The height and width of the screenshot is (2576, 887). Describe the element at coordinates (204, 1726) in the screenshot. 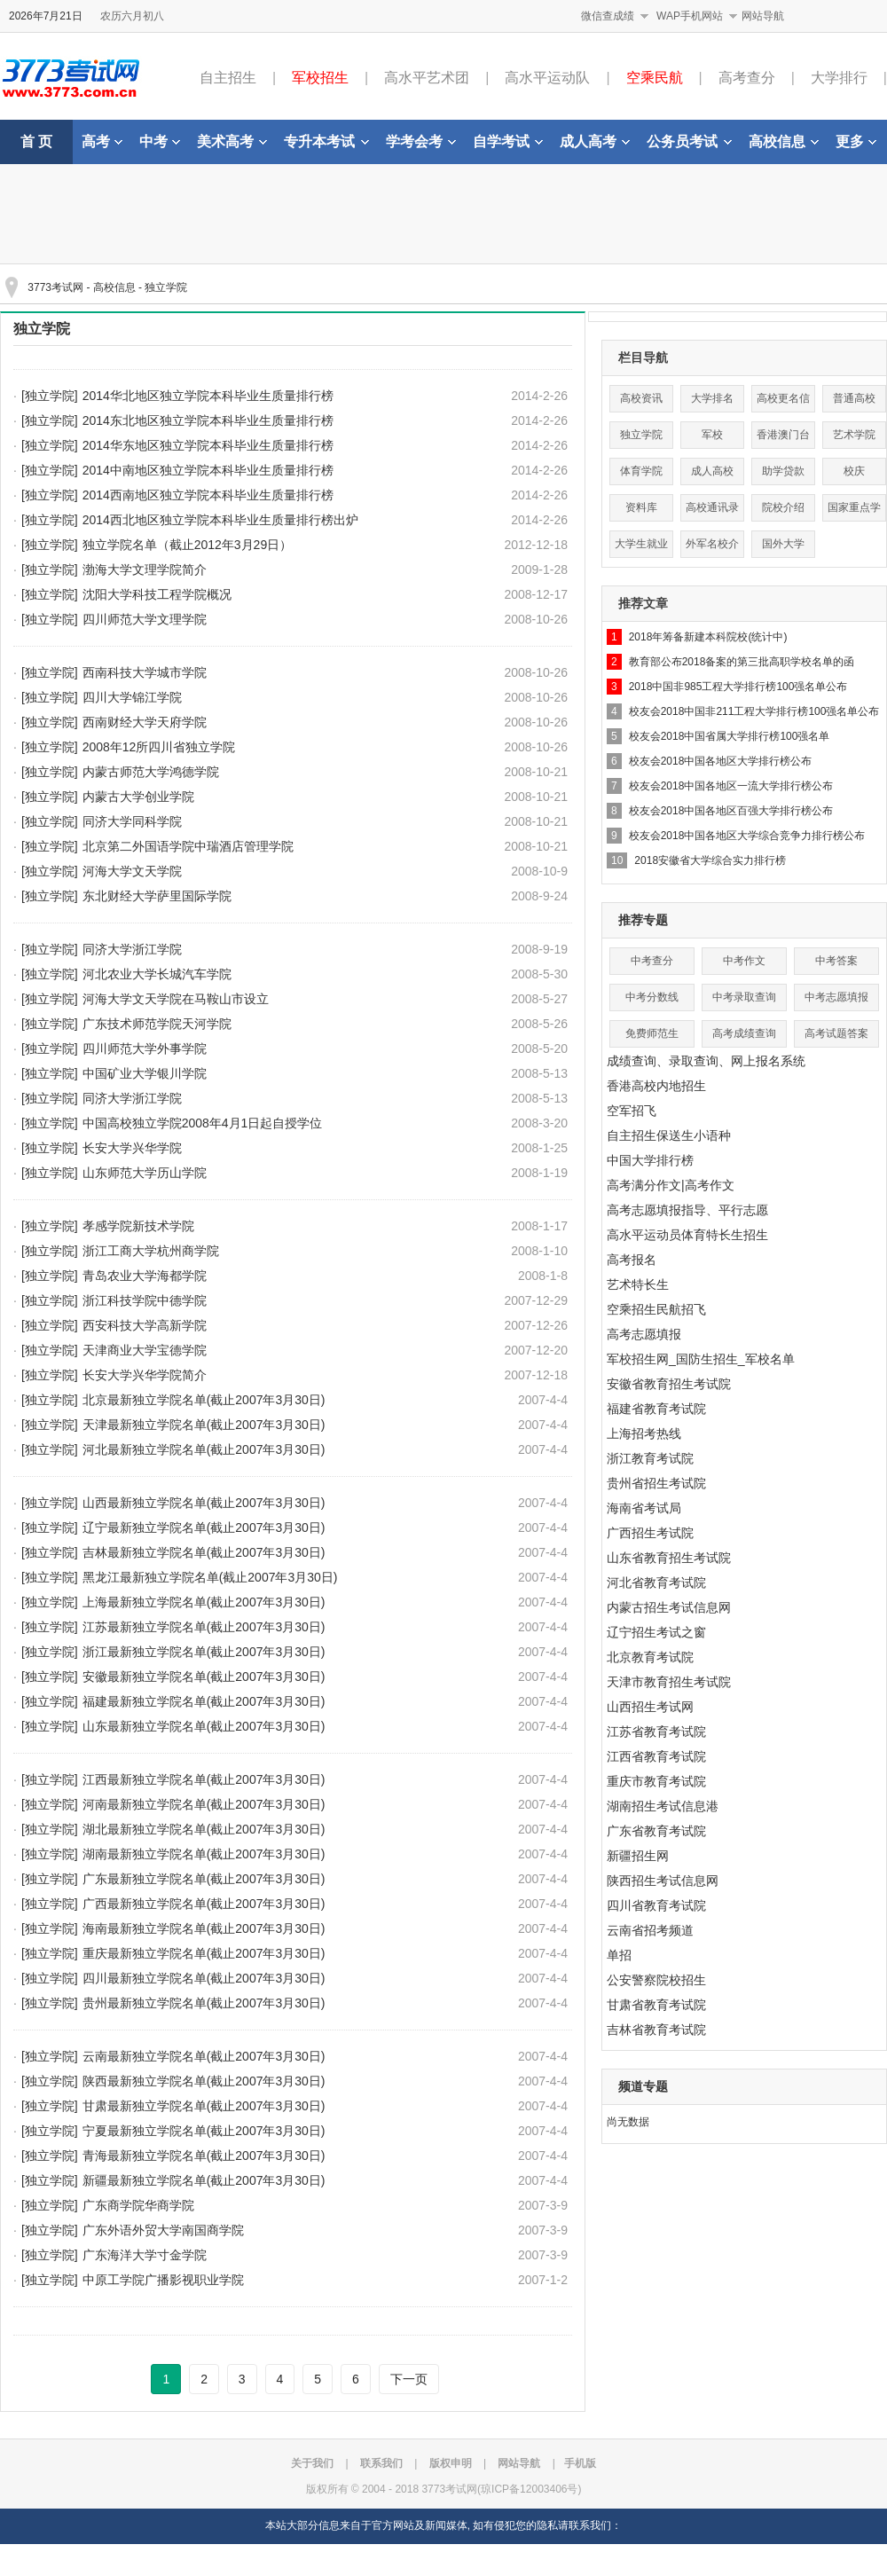

I see `山东最新独立学院名单(截止2007年3月30日)` at that location.